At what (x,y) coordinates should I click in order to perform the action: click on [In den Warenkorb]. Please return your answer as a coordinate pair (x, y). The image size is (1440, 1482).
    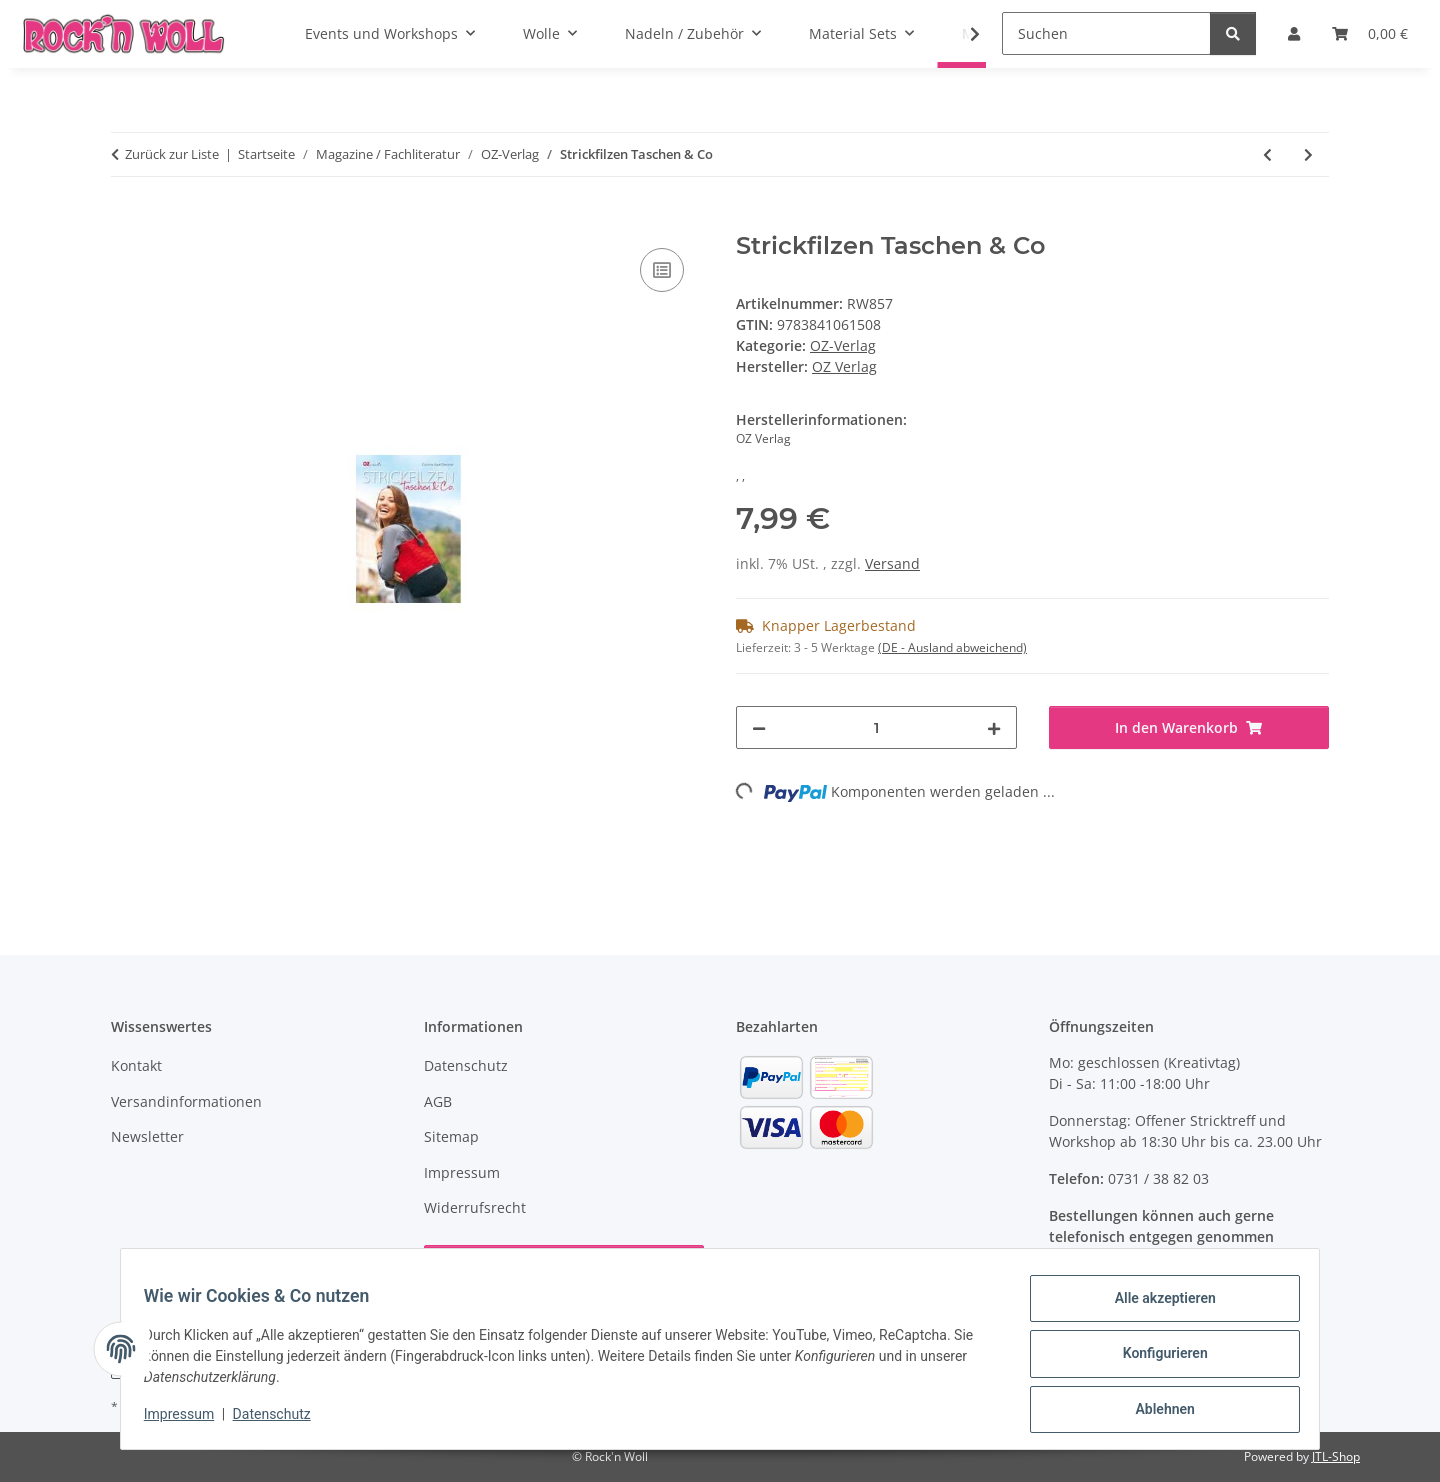
    Looking at the image, I should click on (127, 221).